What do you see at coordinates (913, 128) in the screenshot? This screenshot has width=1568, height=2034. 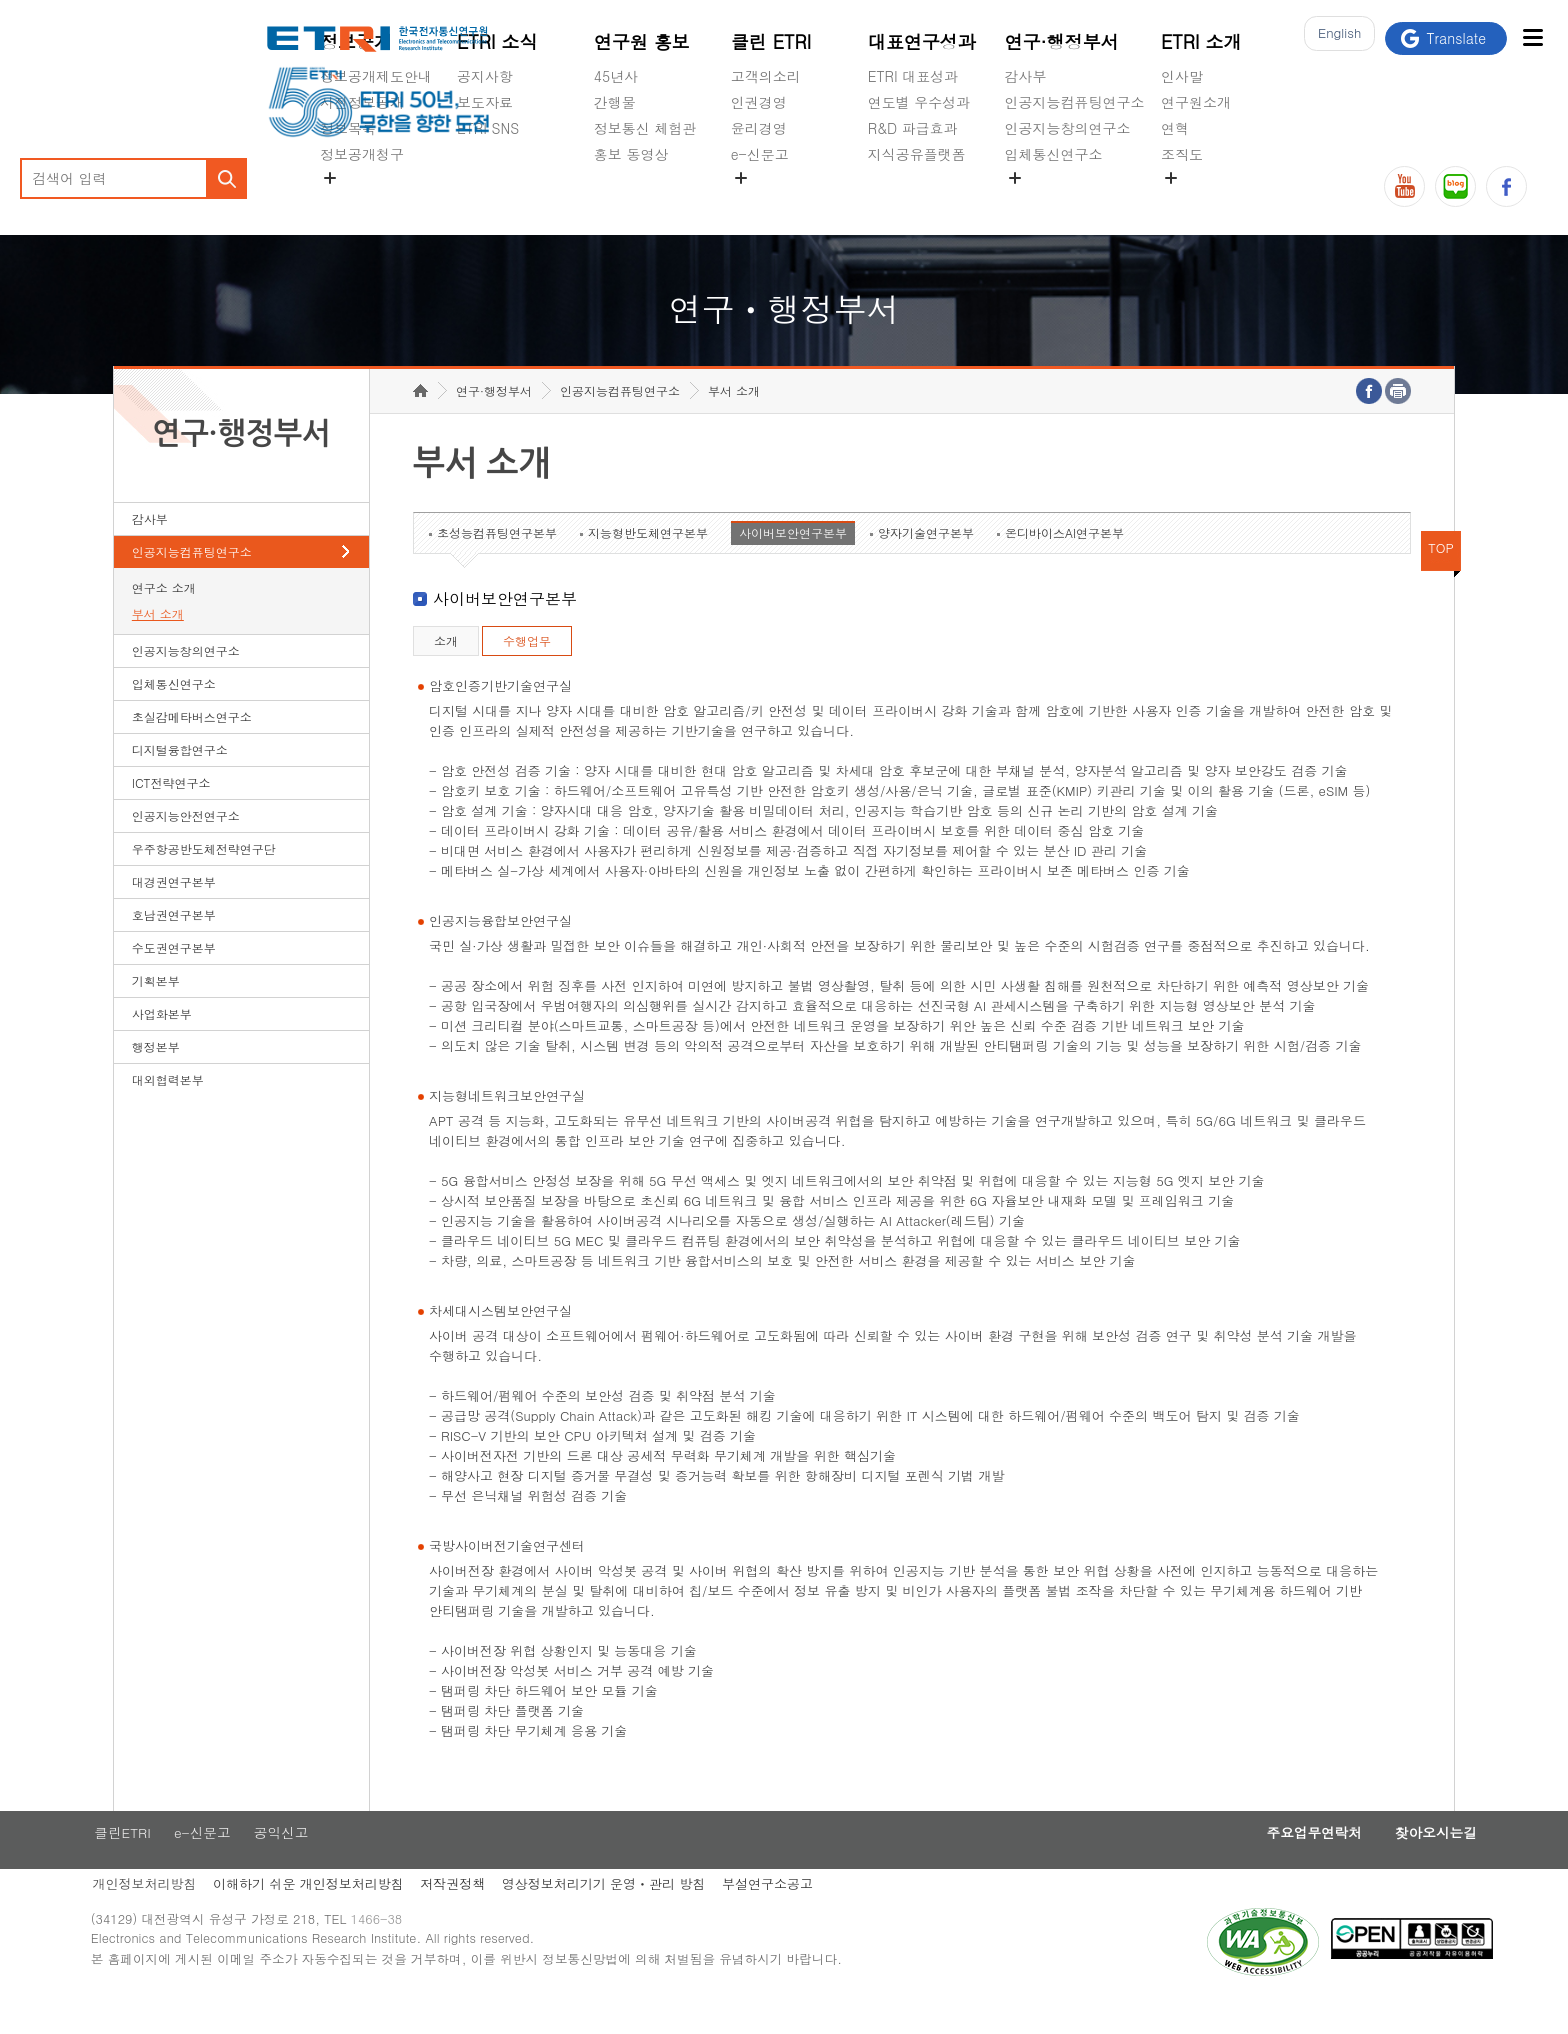 I see `R&D 파급효과` at bounding box center [913, 128].